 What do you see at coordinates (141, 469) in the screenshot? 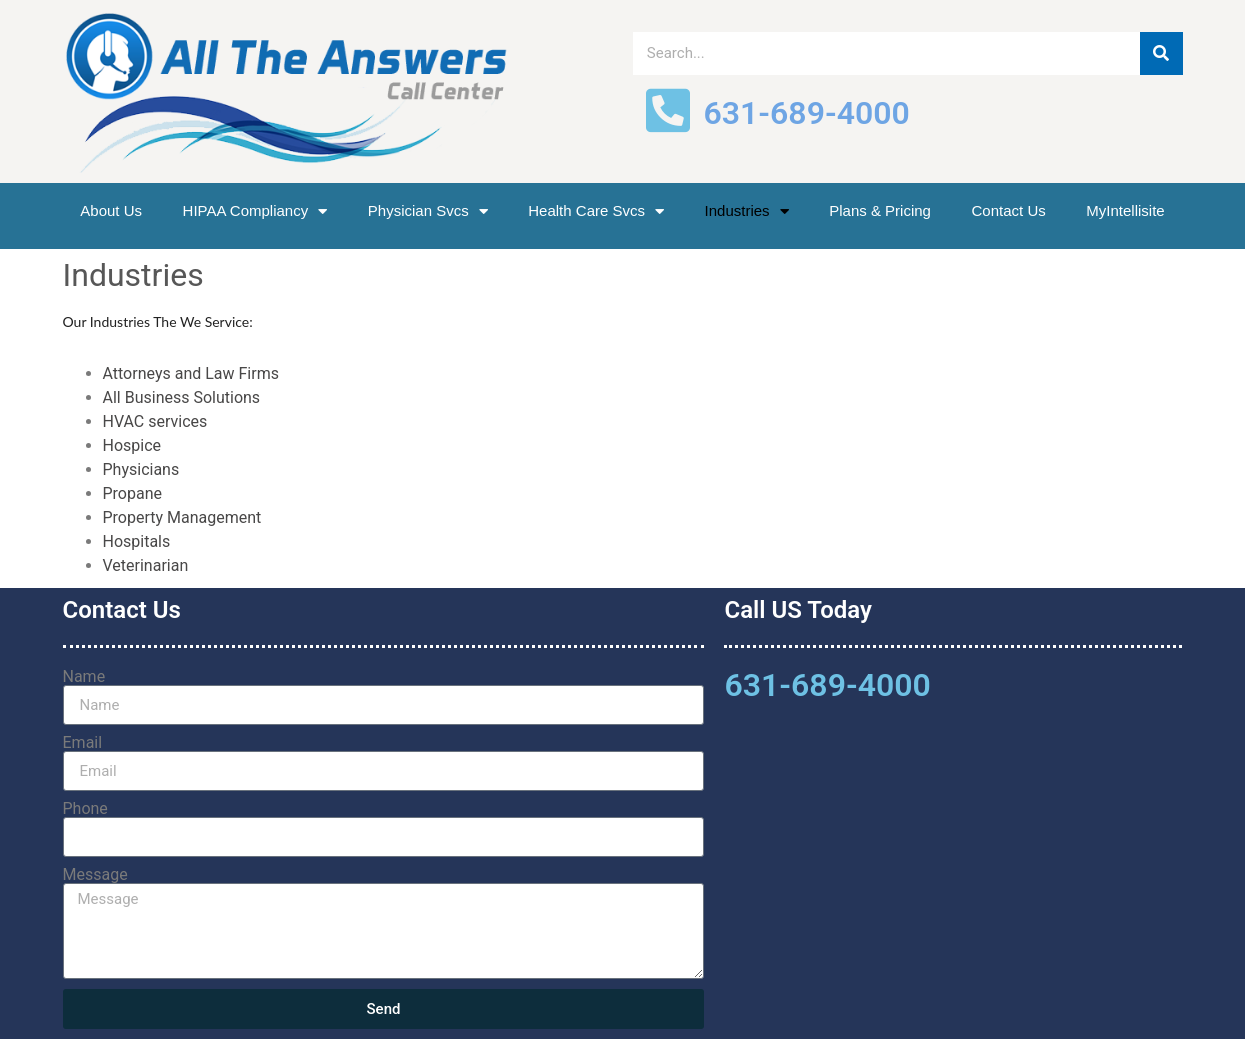
I see `Physicians` at bounding box center [141, 469].